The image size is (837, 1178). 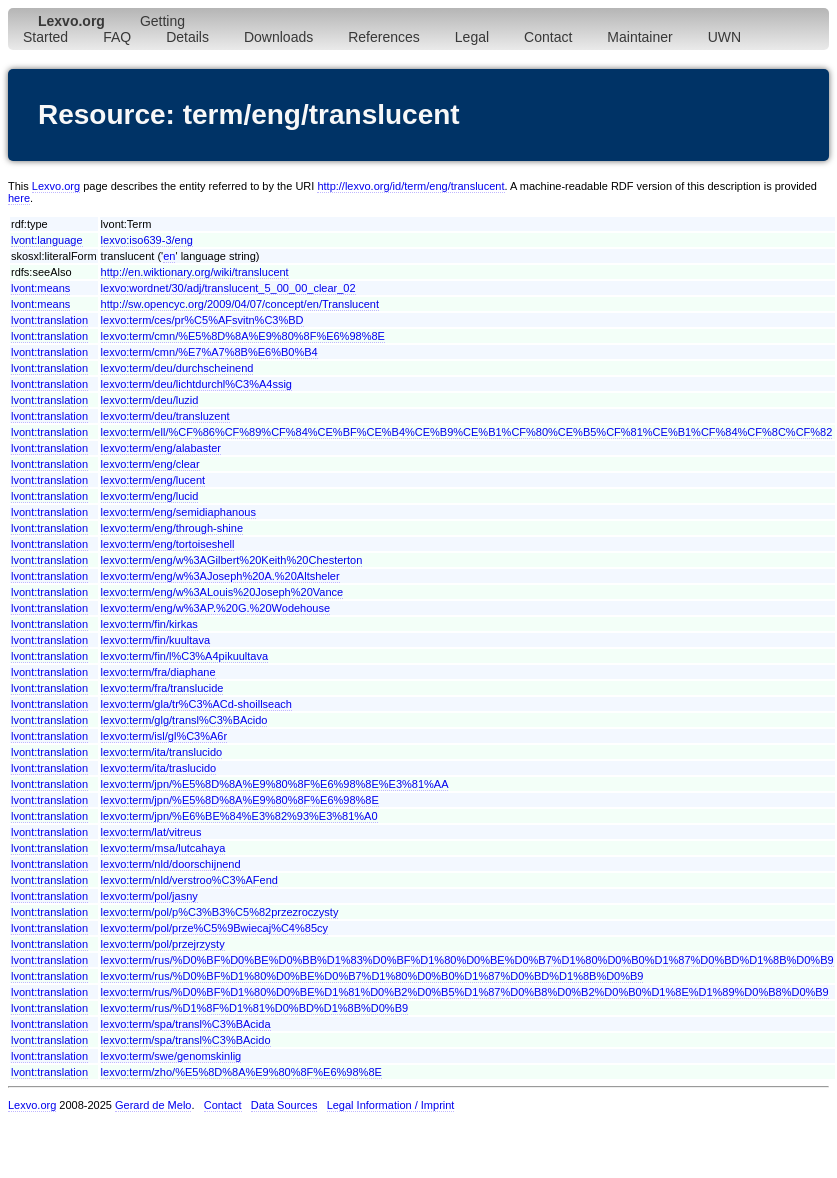 What do you see at coordinates (220, 912) in the screenshot?
I see `lexvo:term/pol/p%C3%B3%C5%82przezroczysty` at bounding box center [220, 912].